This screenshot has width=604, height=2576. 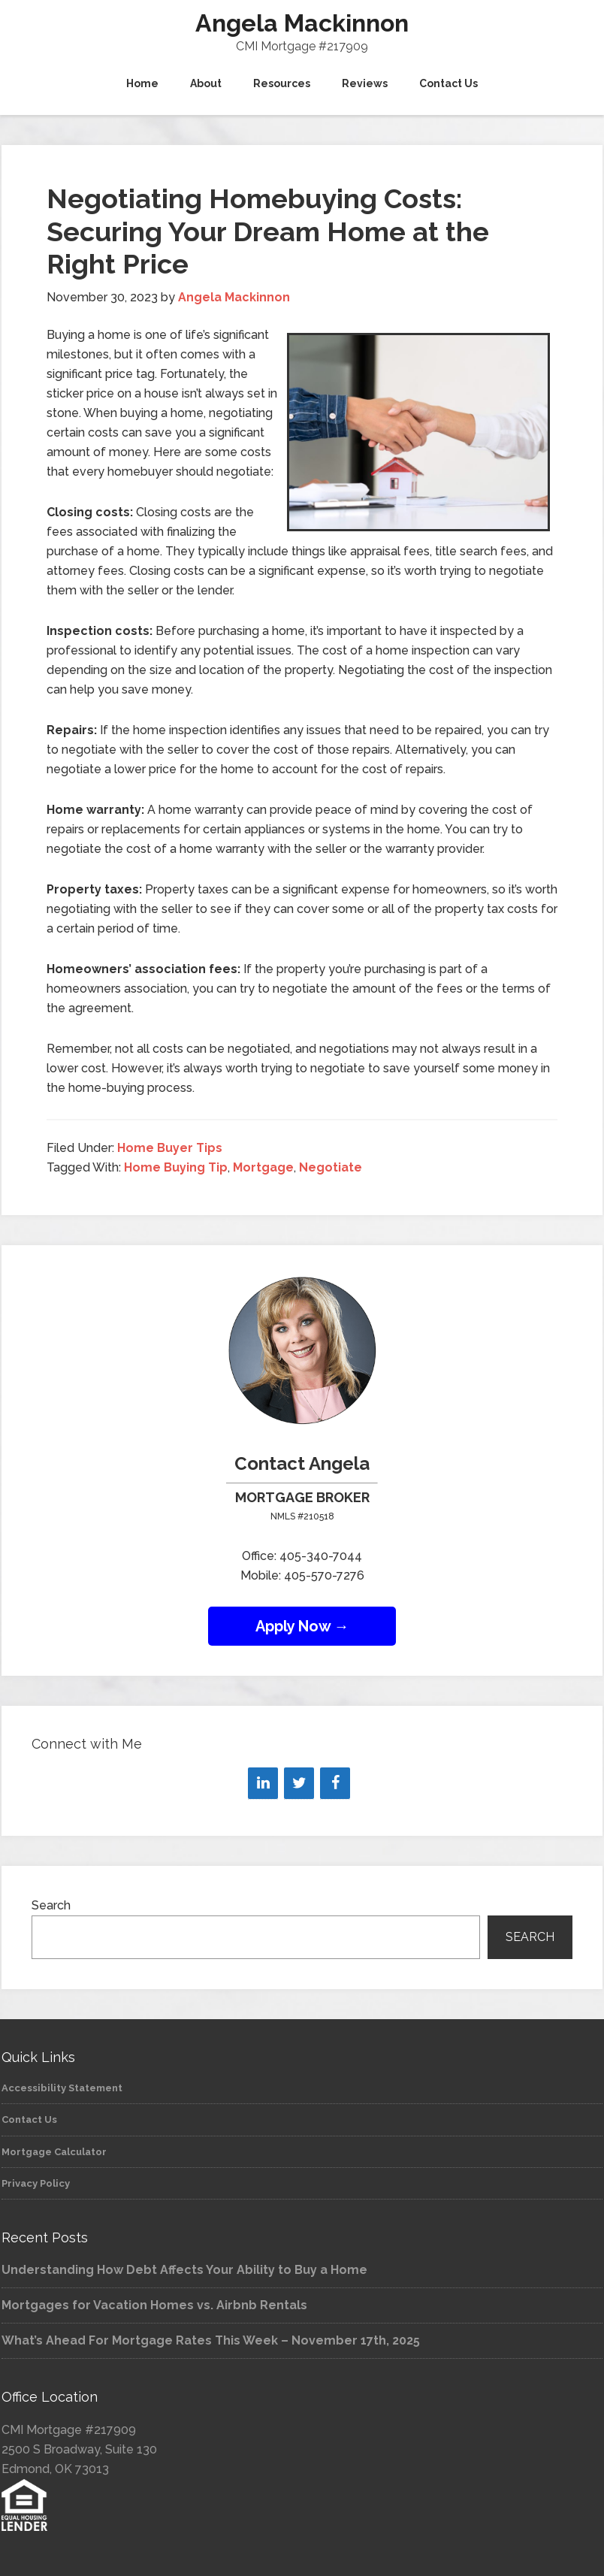 I want to click on Mortgages for Vacation Homes vs. Airbnb Rentals, so click(x=154, y=2305).